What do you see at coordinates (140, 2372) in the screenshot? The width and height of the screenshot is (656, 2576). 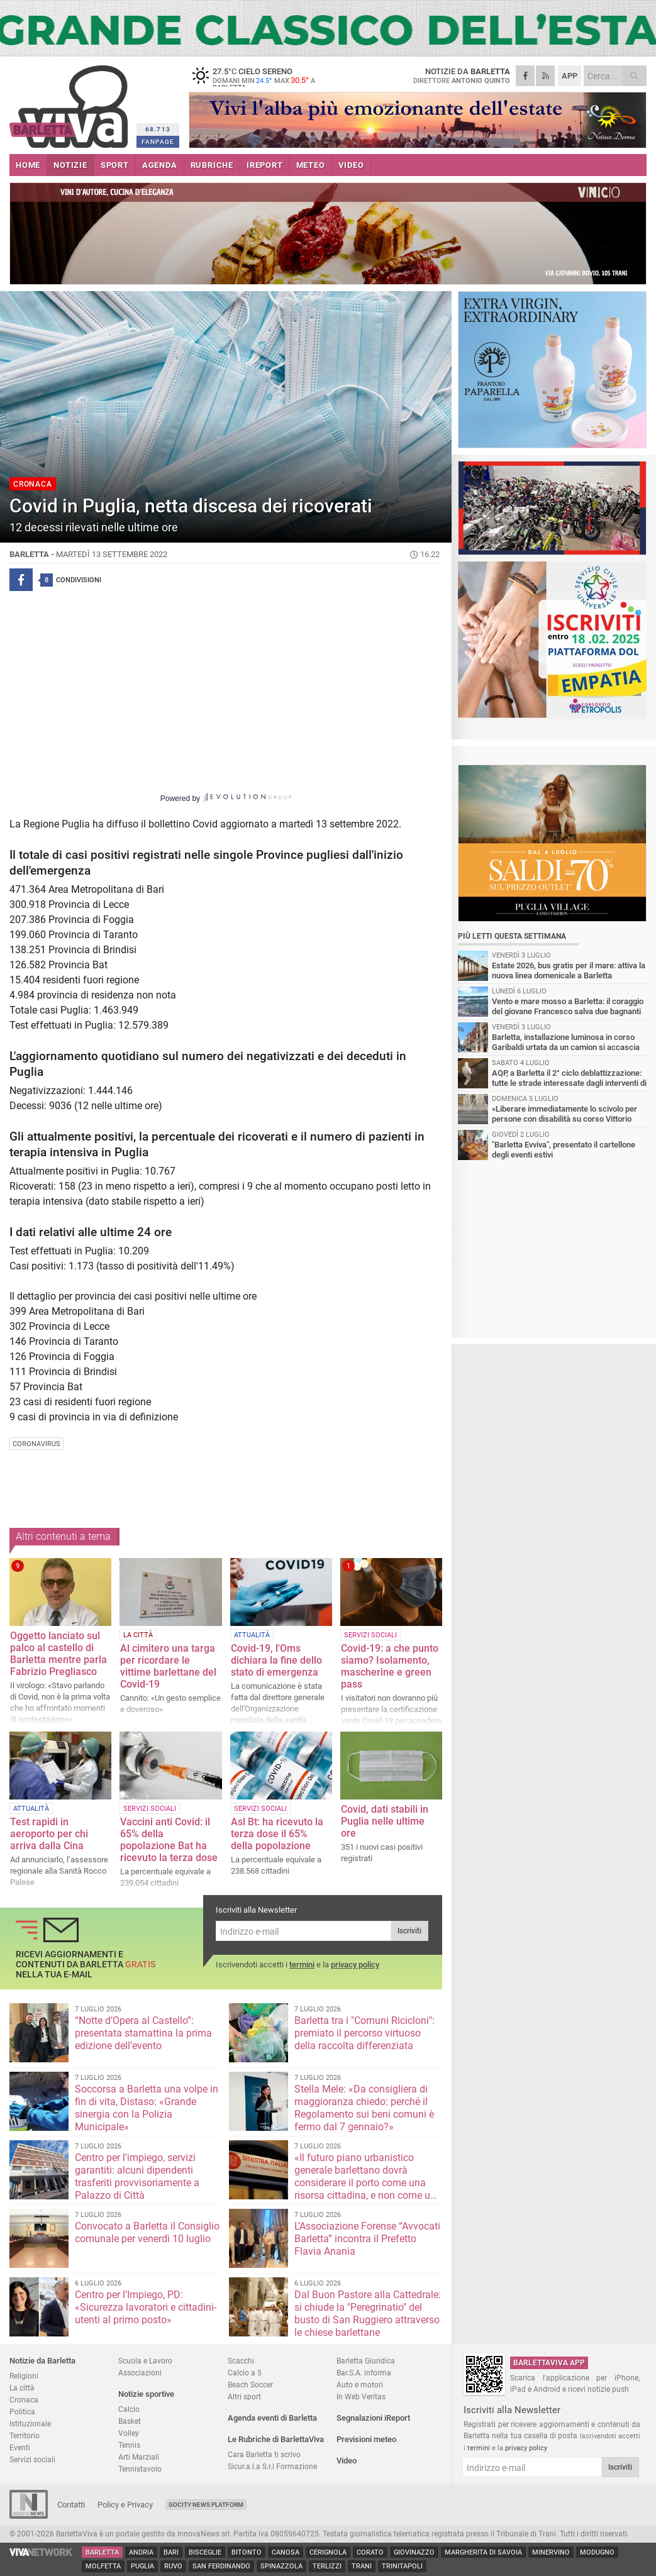 I see `Associazioni` at bounding box center [140, 2372].